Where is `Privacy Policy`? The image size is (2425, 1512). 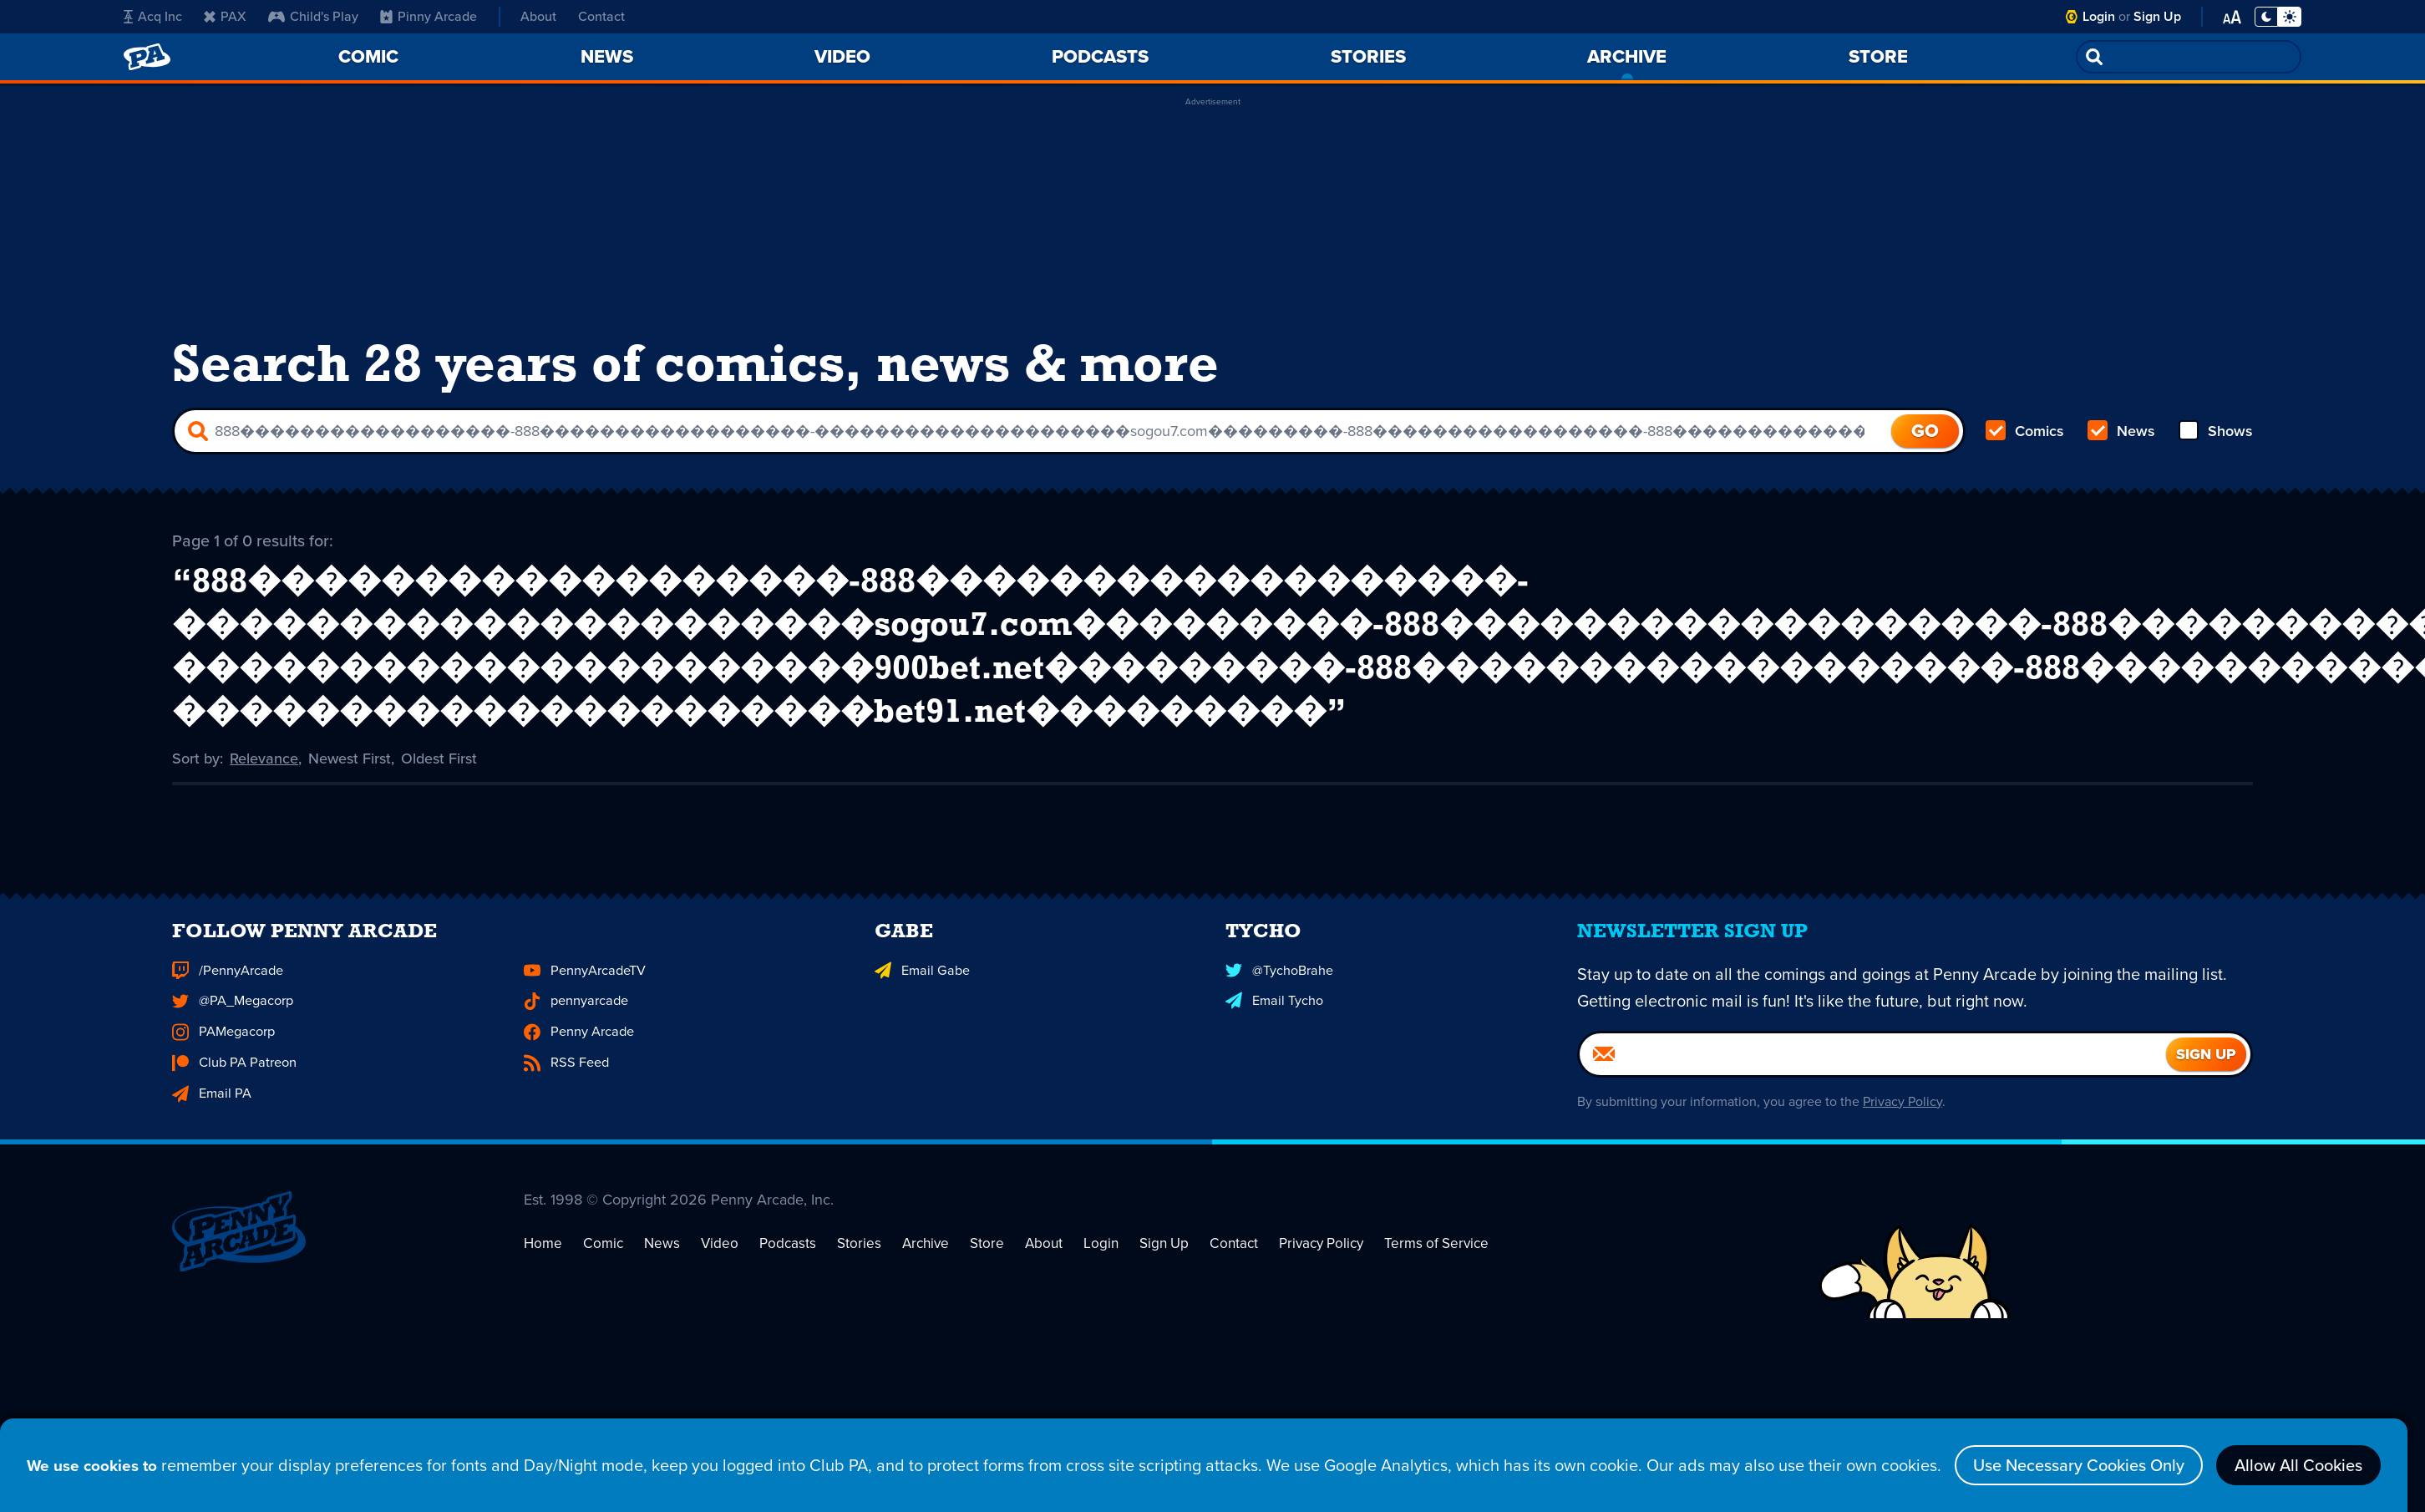
Privacy Policy is located at coordinates (1902, 1126).